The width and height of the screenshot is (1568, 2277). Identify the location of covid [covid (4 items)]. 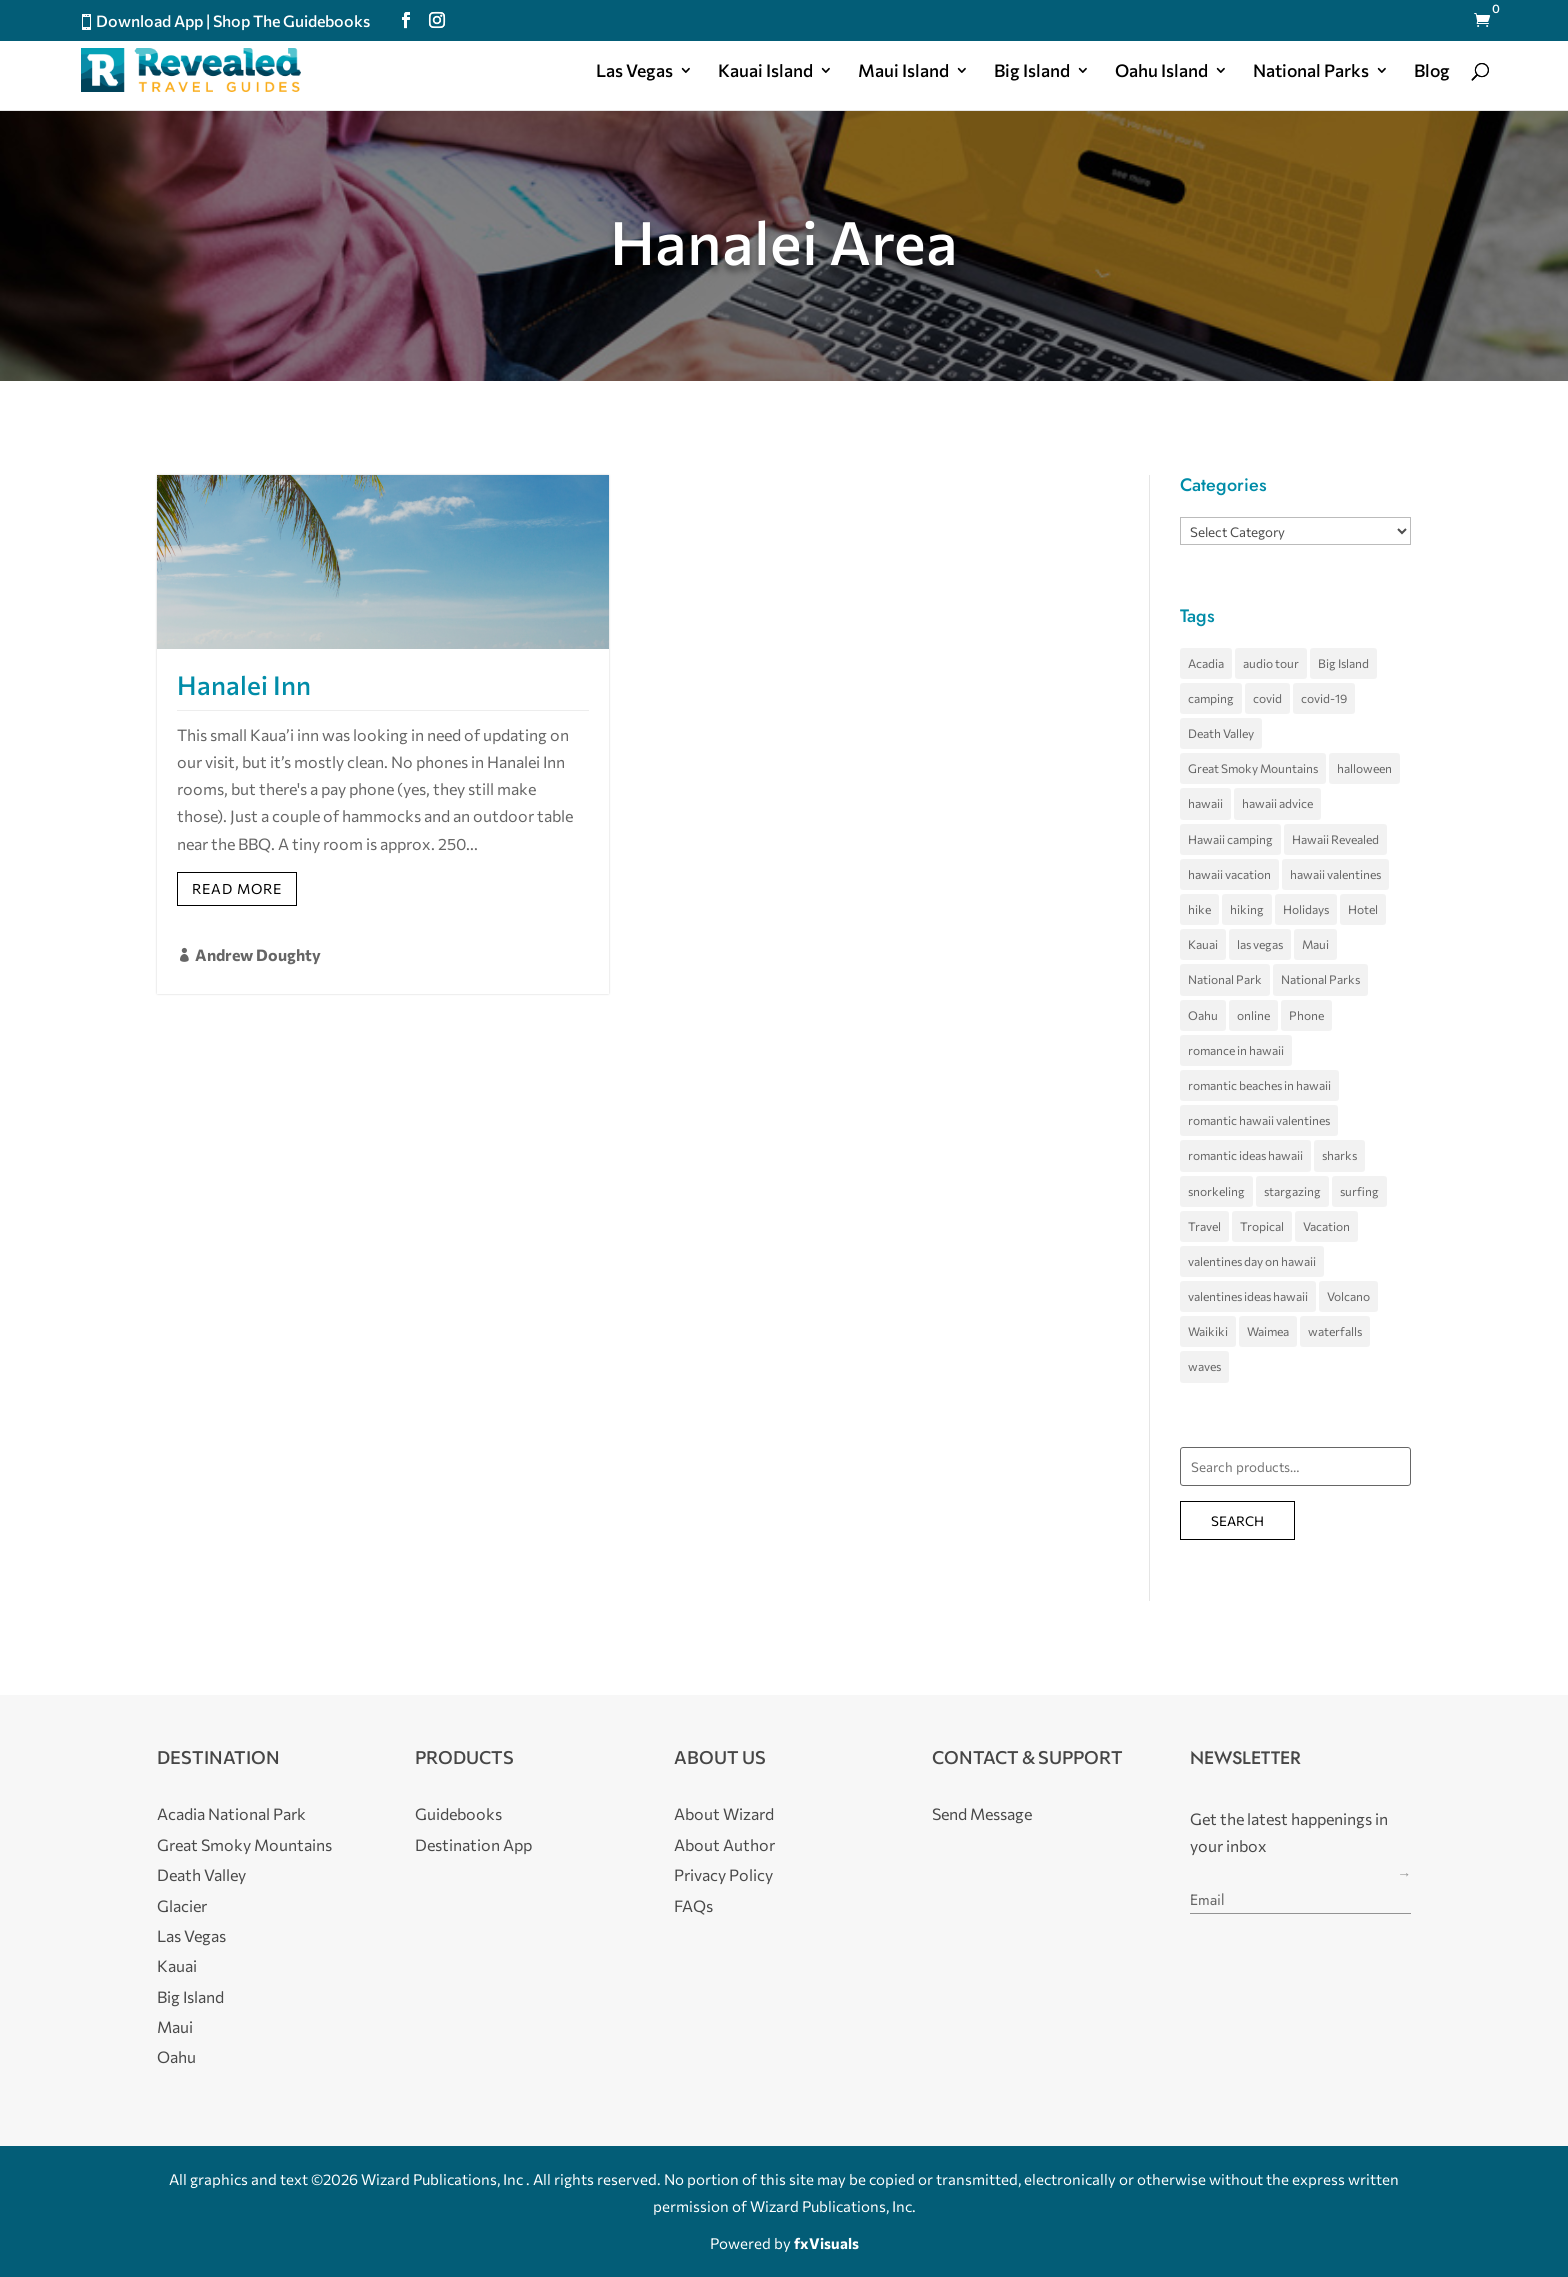
(1267, 698).